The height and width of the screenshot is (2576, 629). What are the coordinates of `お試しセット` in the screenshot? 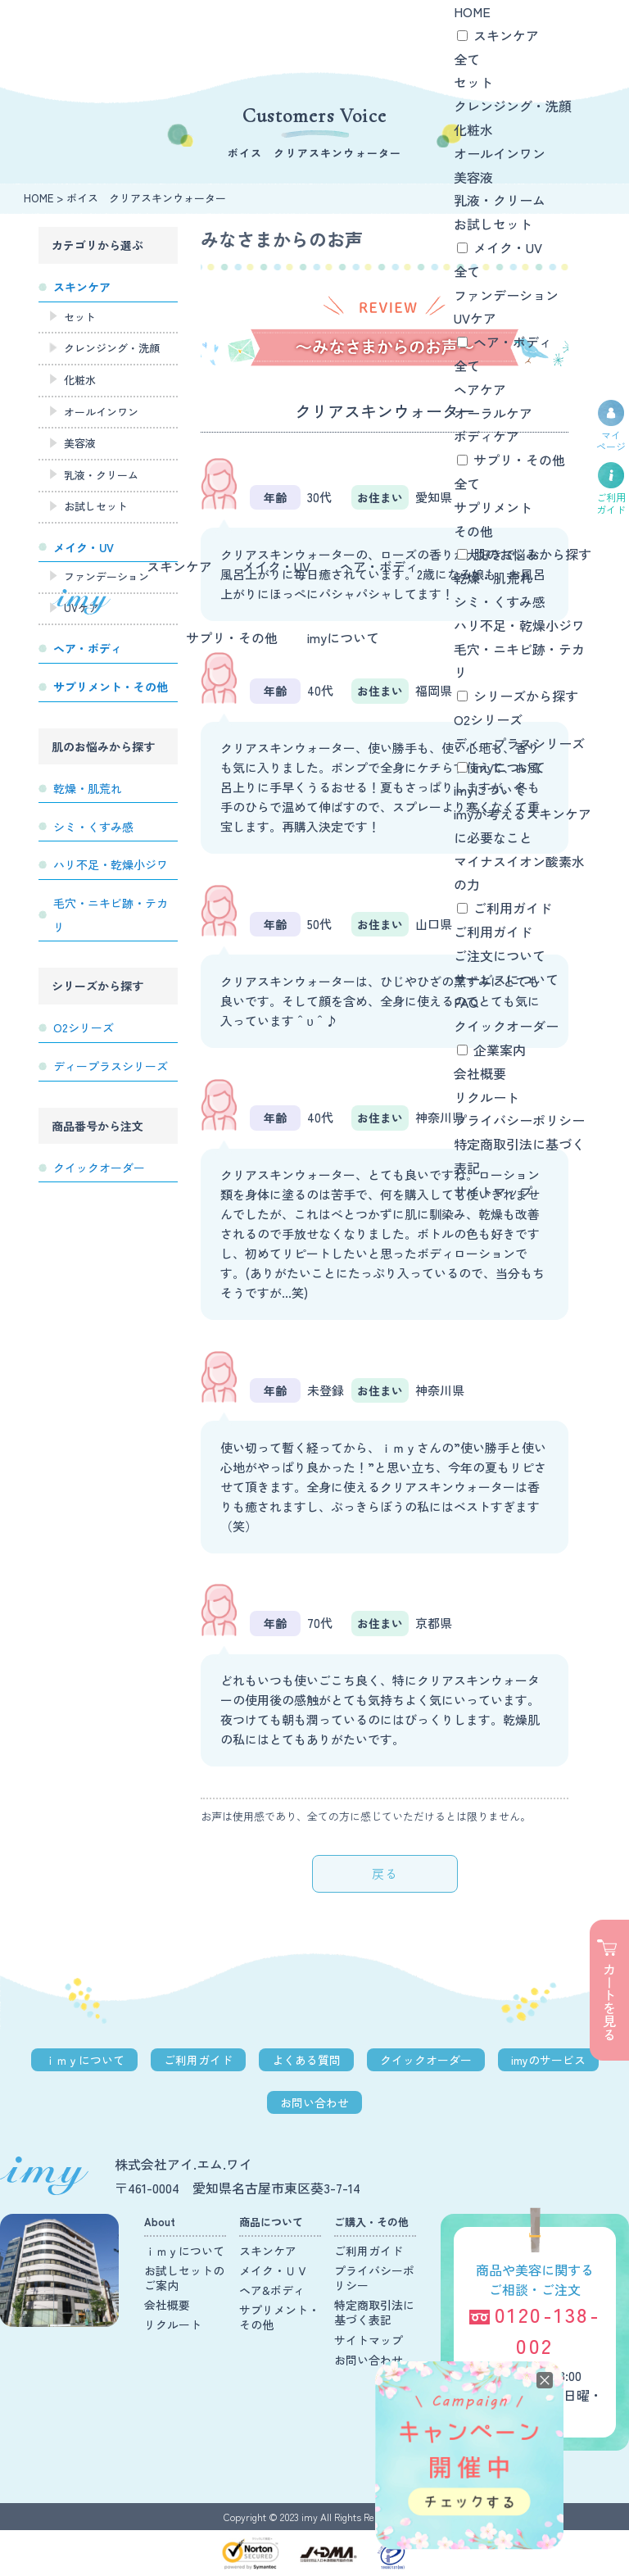 It's located at (493, 224).